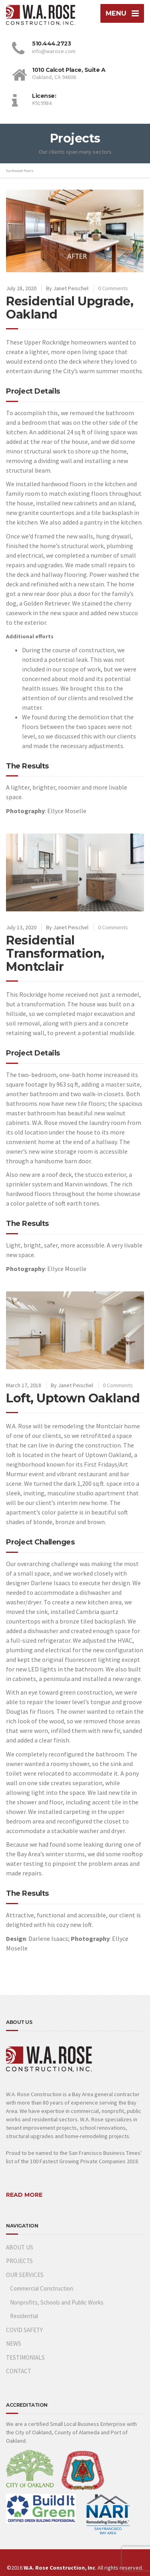  What do you see at coordinates (25, 2275) in the screenshot?
I see `OUR SERVICES` at bounding box center [25, 2275].